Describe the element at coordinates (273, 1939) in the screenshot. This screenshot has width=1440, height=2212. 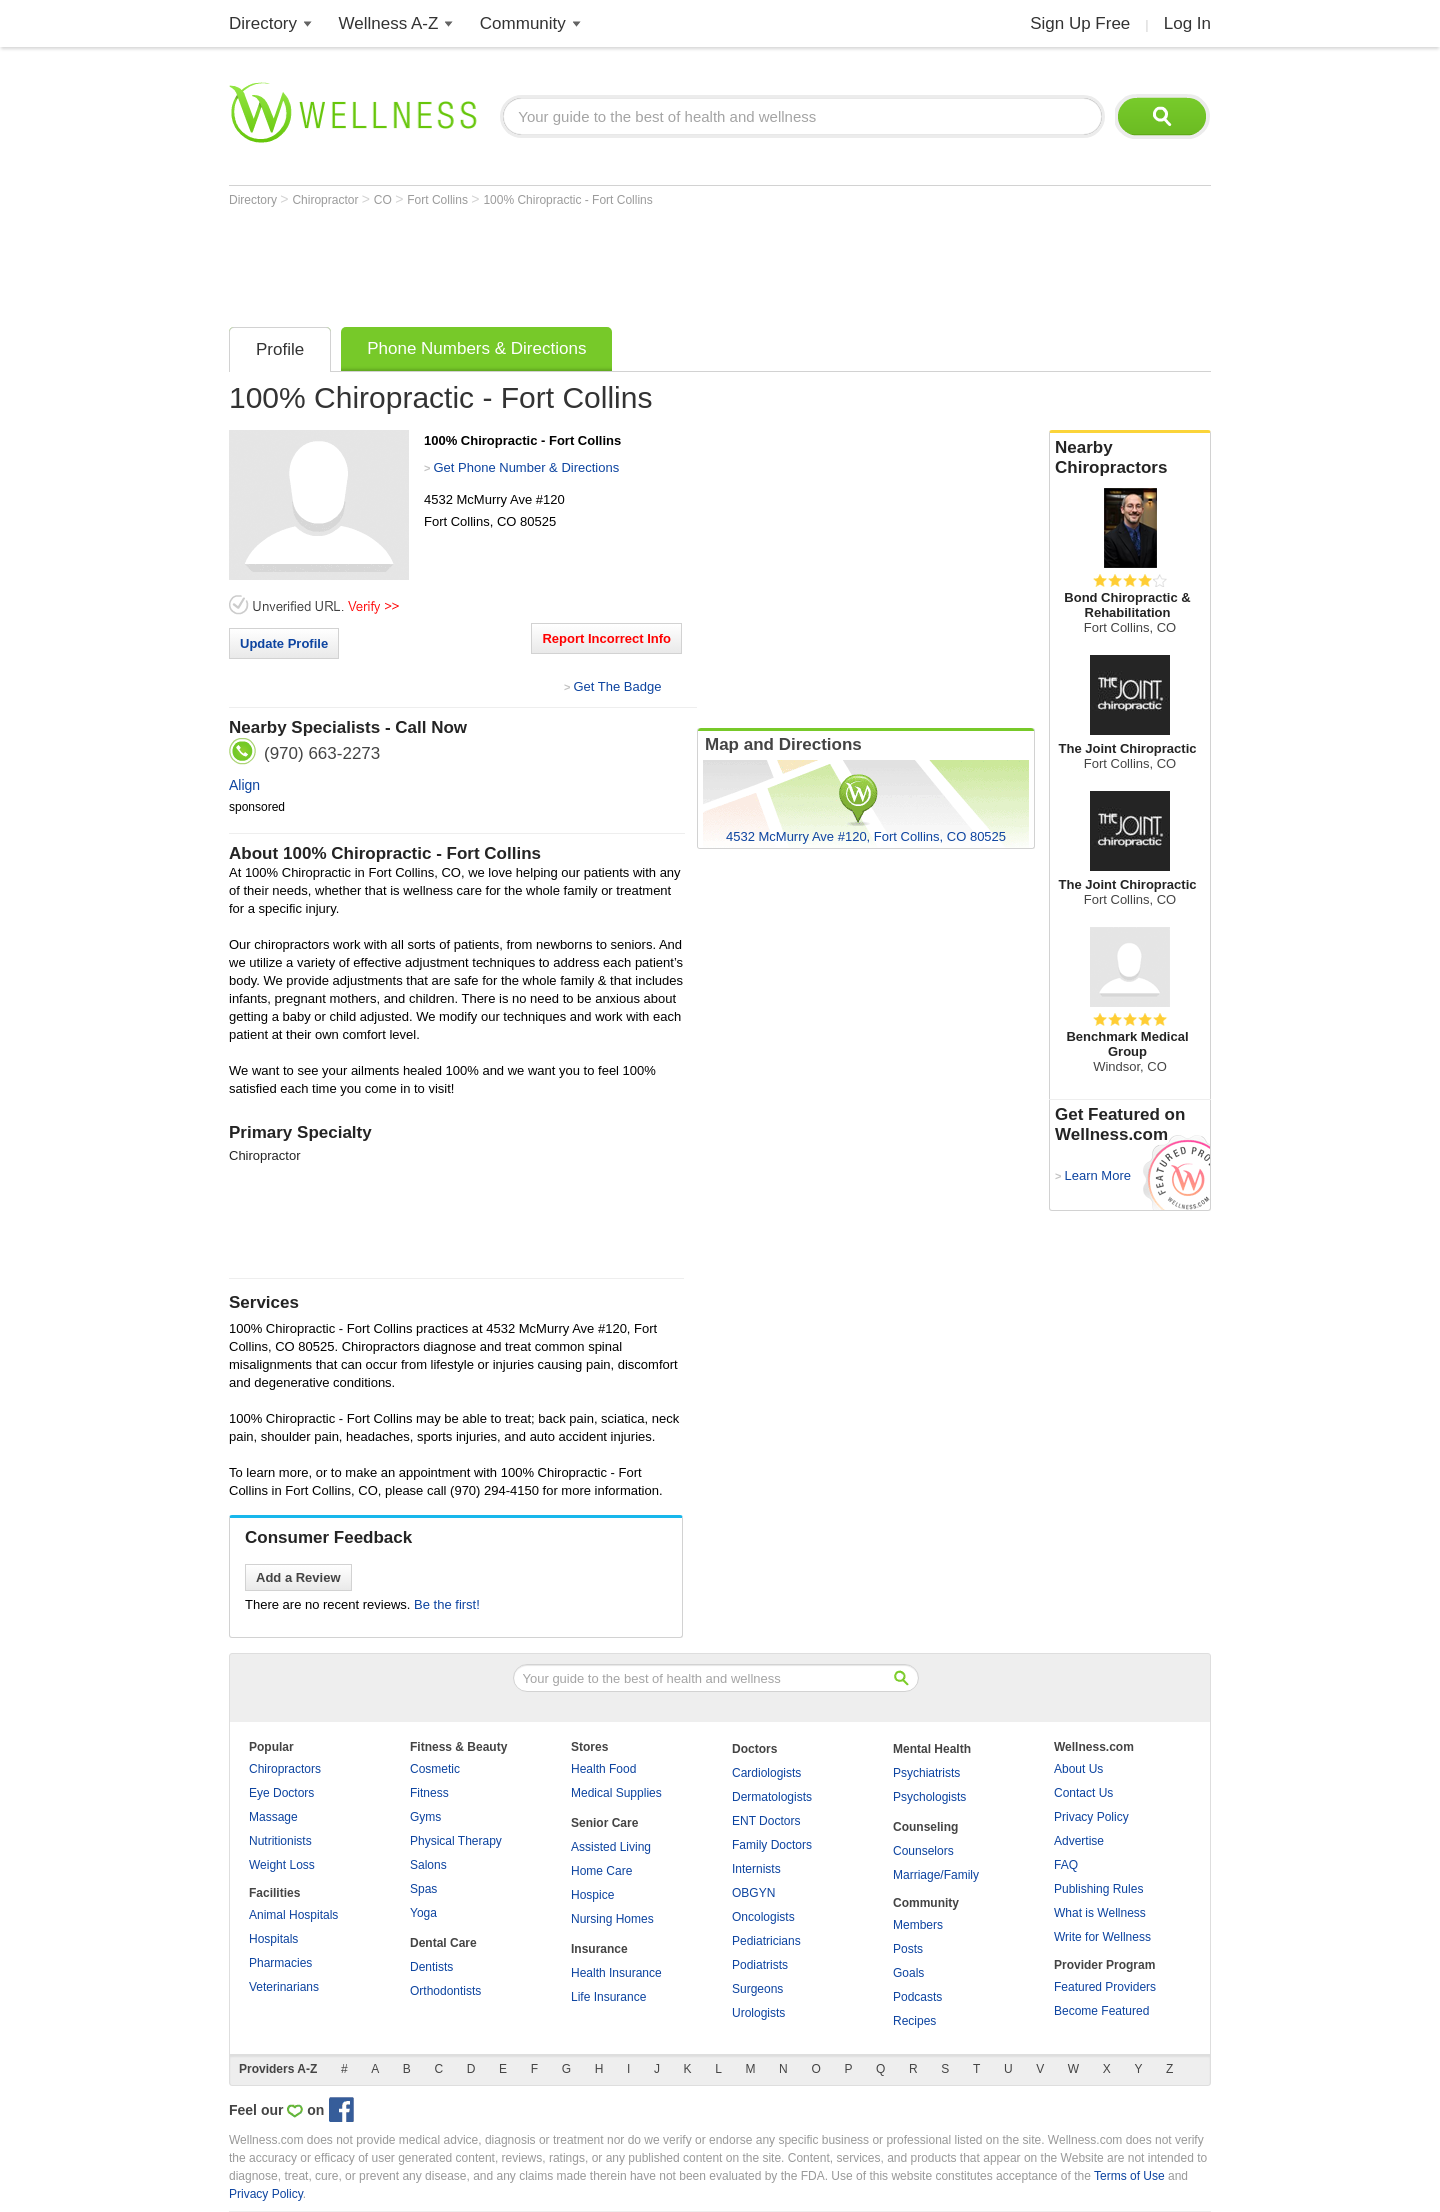
I see `Hospitals` at that location.